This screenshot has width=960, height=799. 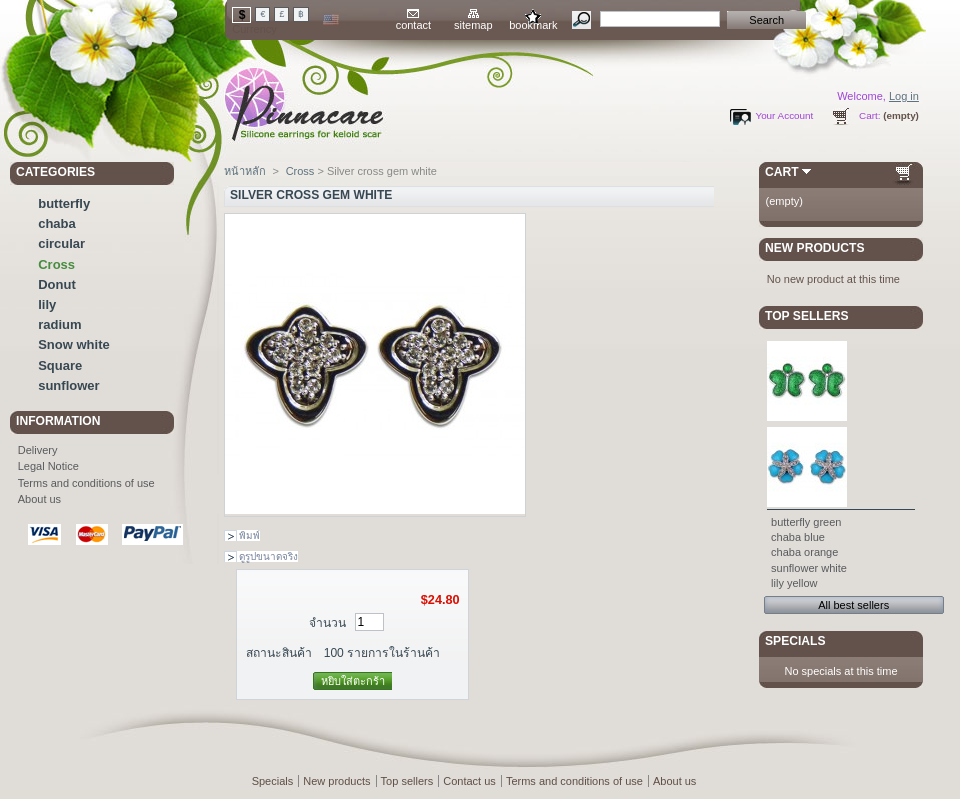 I want to click on Square, so click(x=60, y=365).